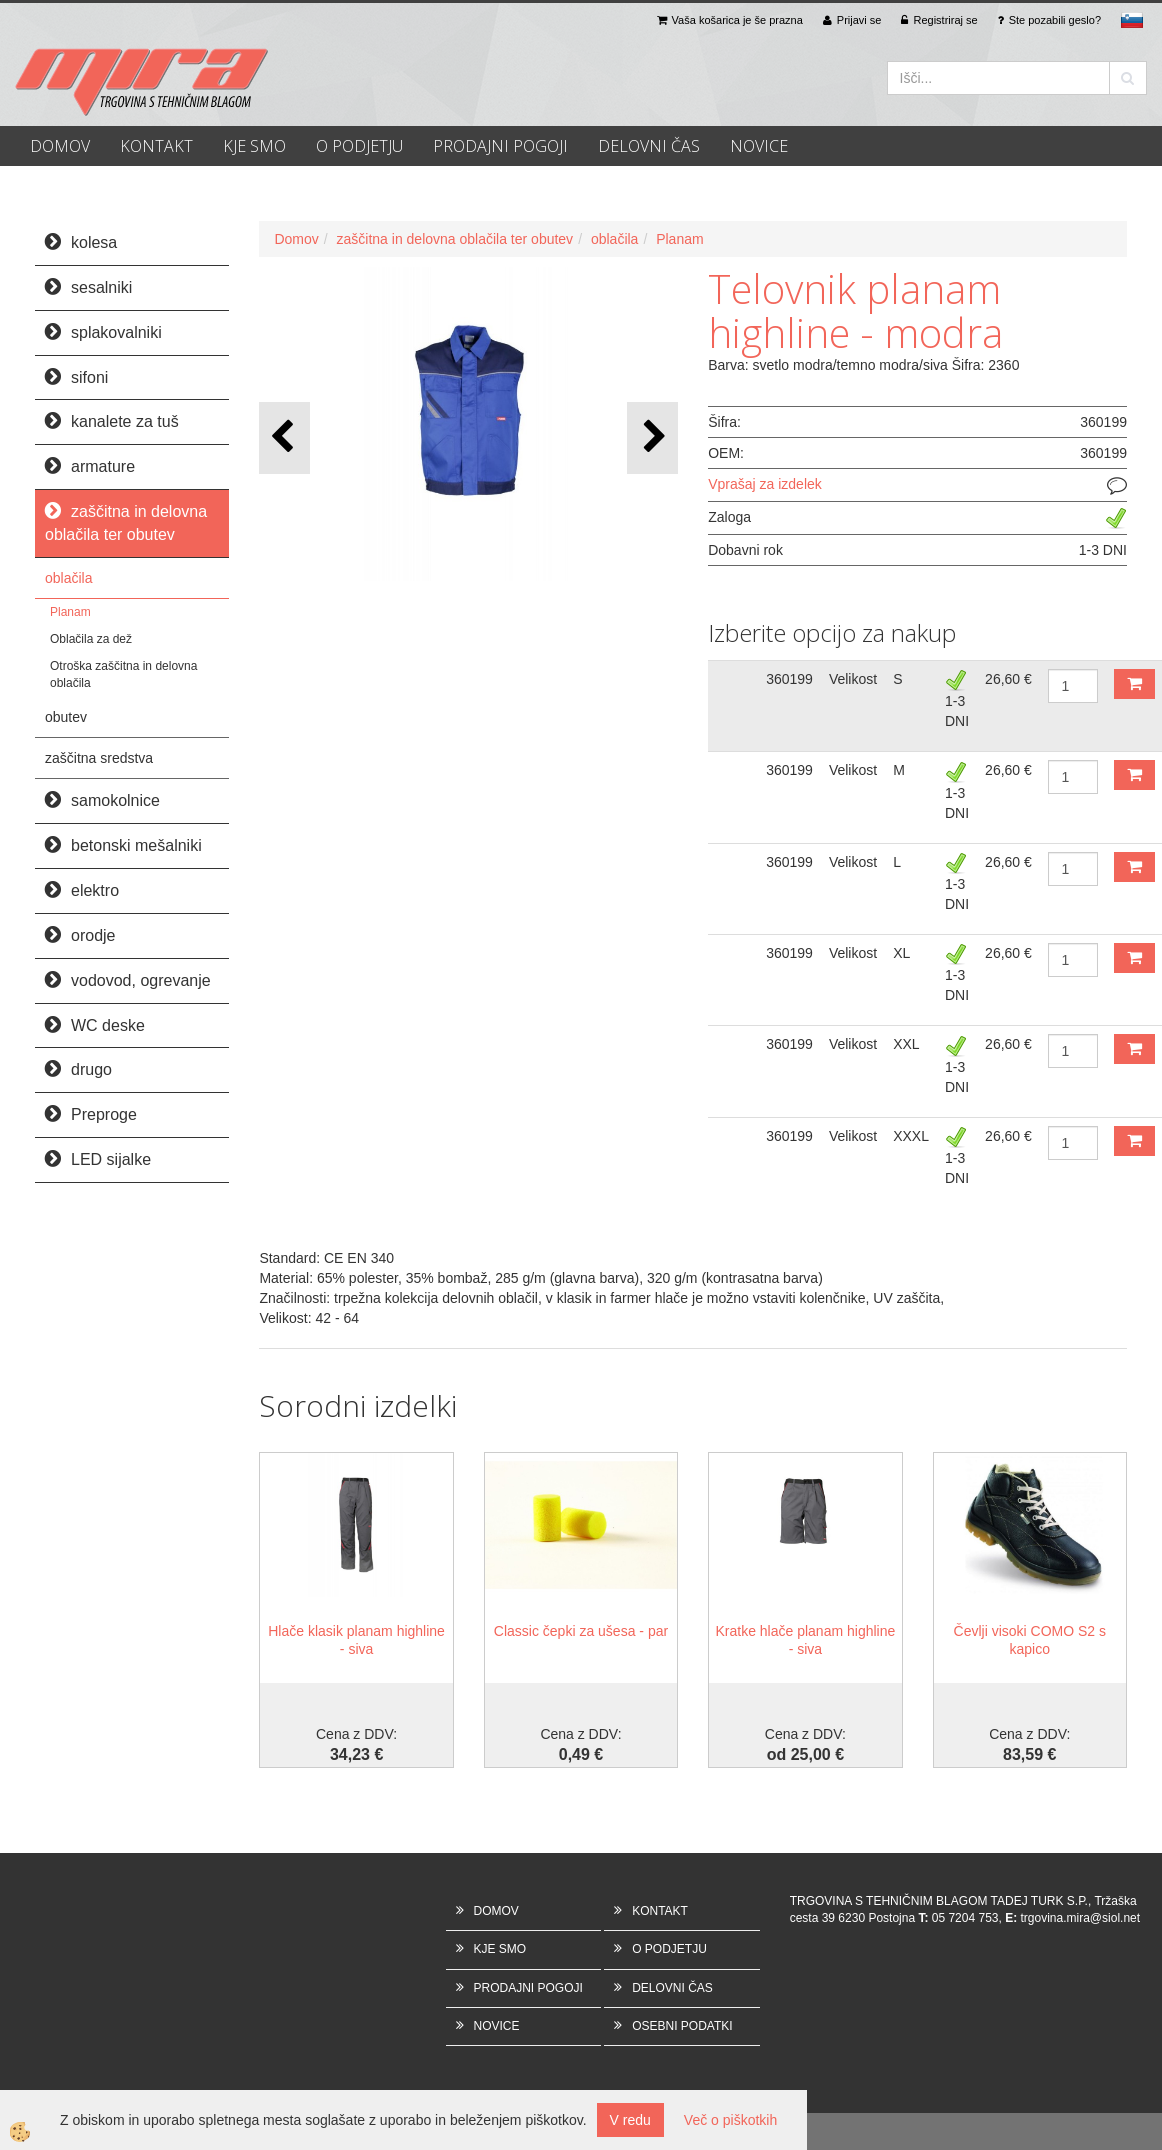  I want to click on Vprašaj za izdelek, so click(765, 484).